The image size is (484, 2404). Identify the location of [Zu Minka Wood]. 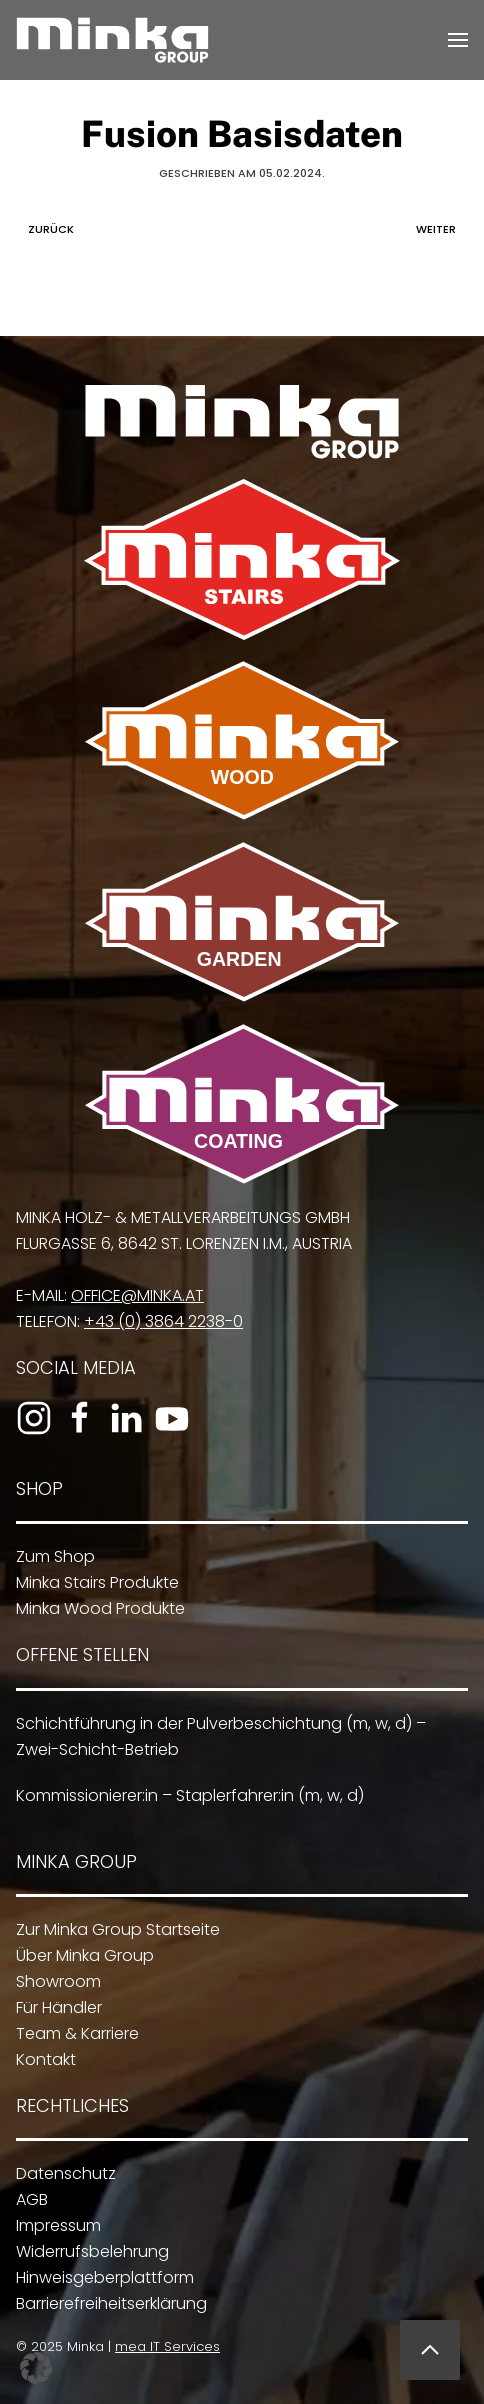
(242, 739).